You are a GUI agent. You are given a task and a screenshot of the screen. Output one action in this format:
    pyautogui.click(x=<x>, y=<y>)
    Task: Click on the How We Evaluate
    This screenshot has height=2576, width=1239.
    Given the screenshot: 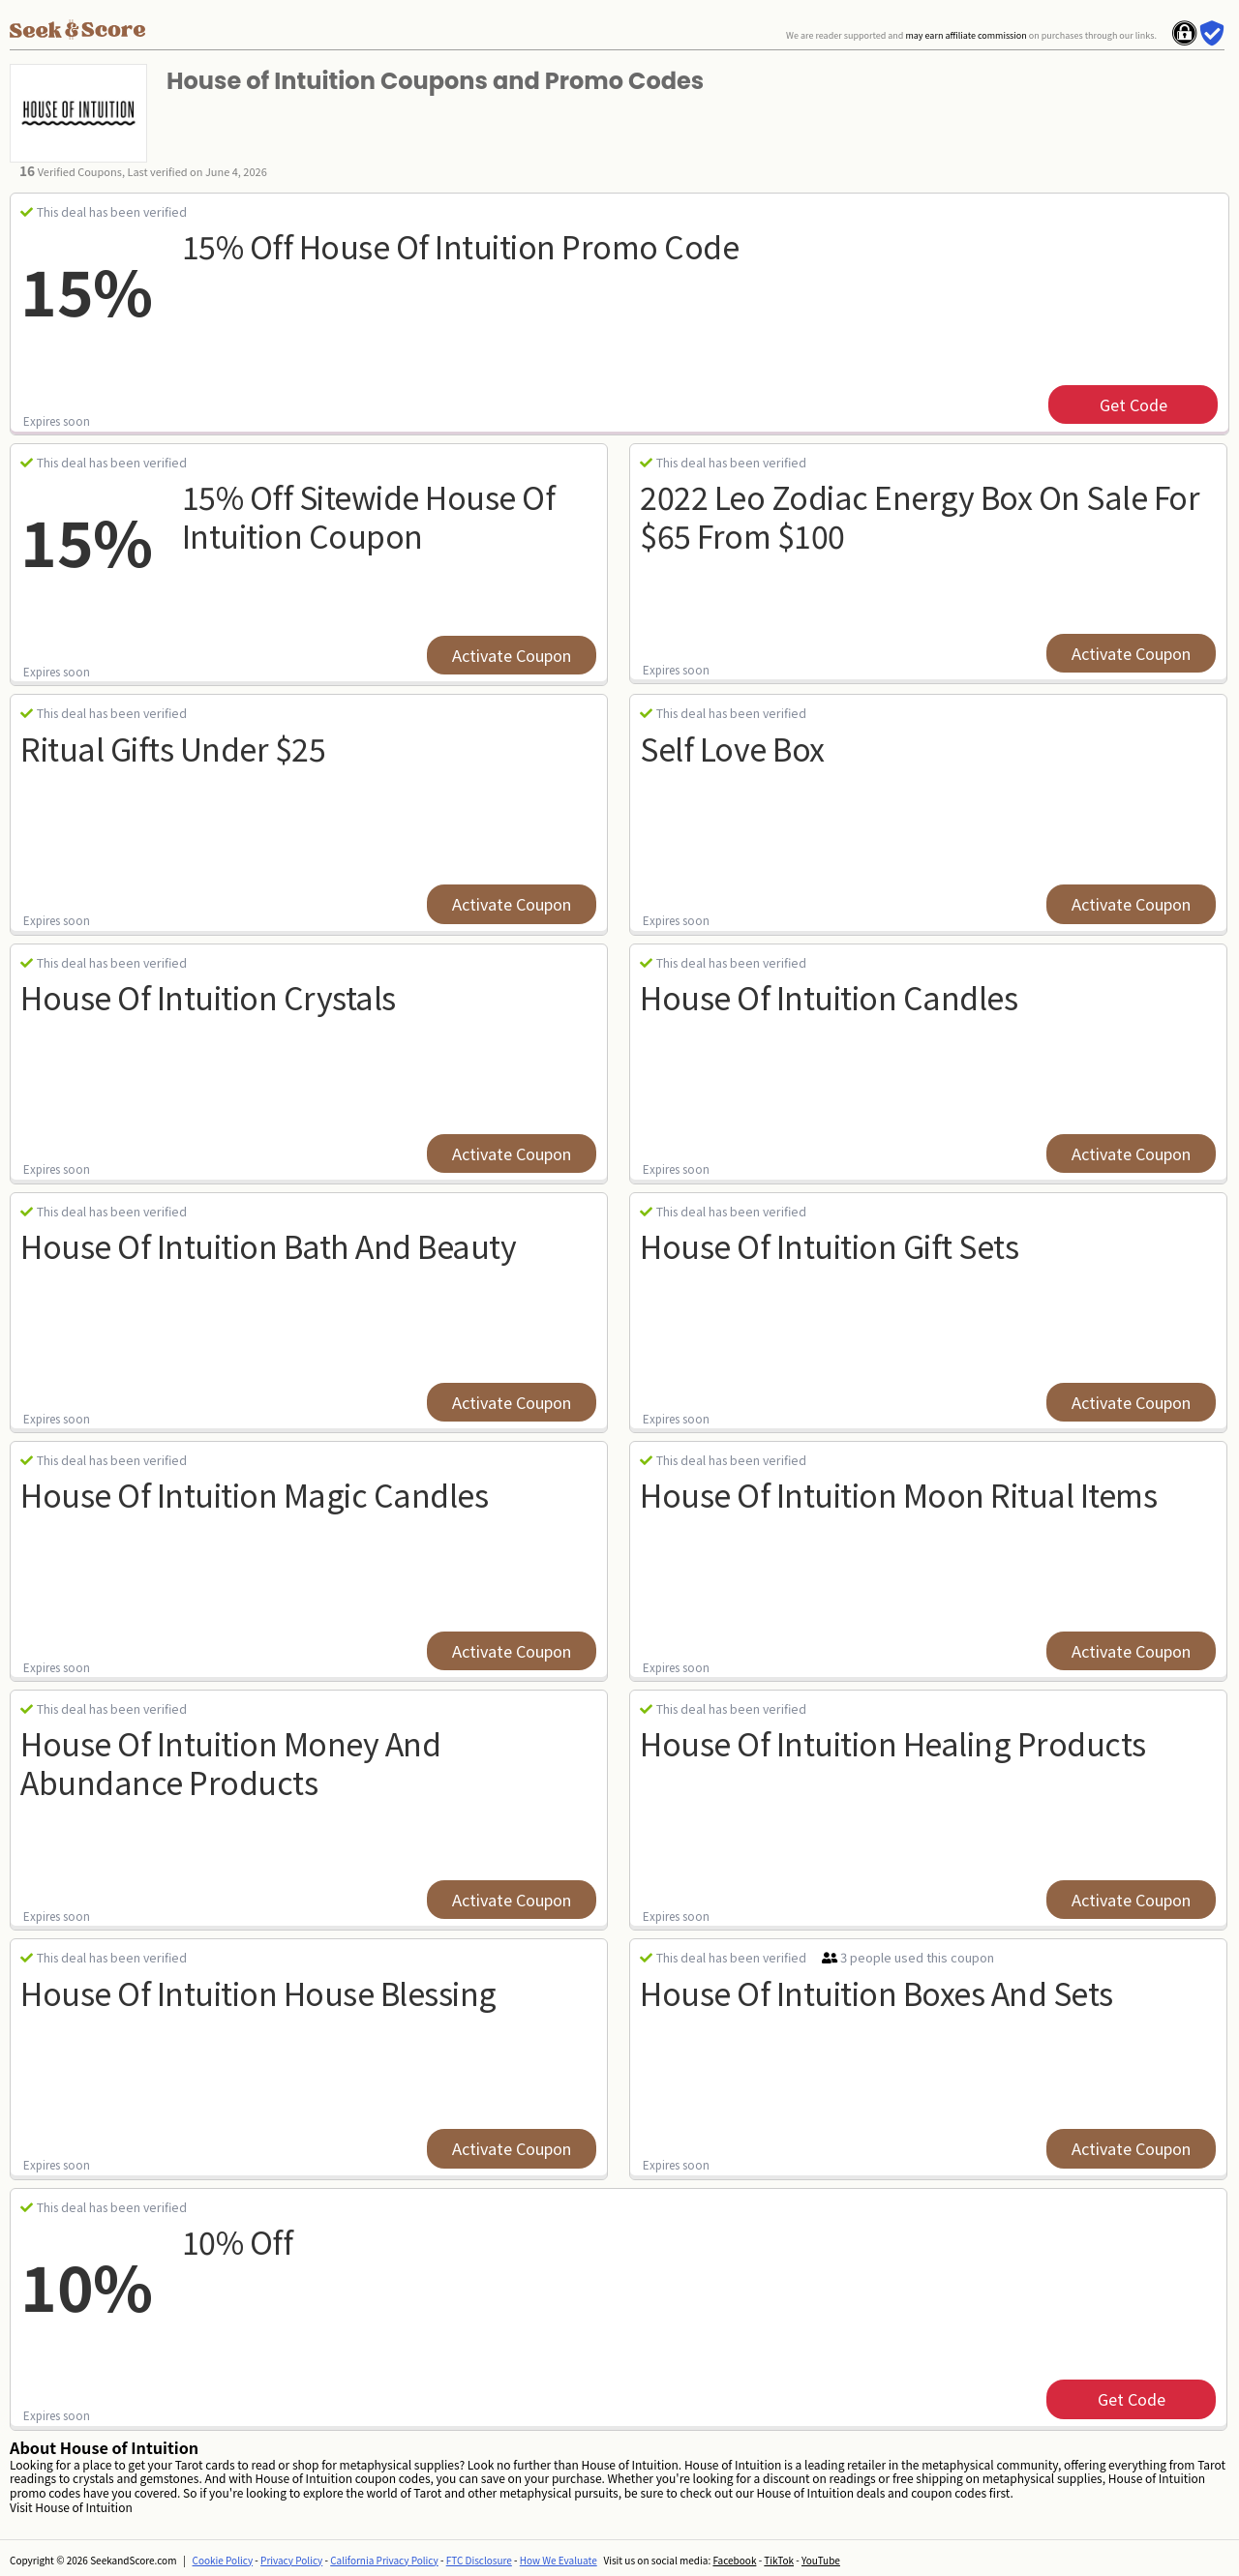 What is the action you would take?
    pyautogui.click(x=558, y=2560)
    